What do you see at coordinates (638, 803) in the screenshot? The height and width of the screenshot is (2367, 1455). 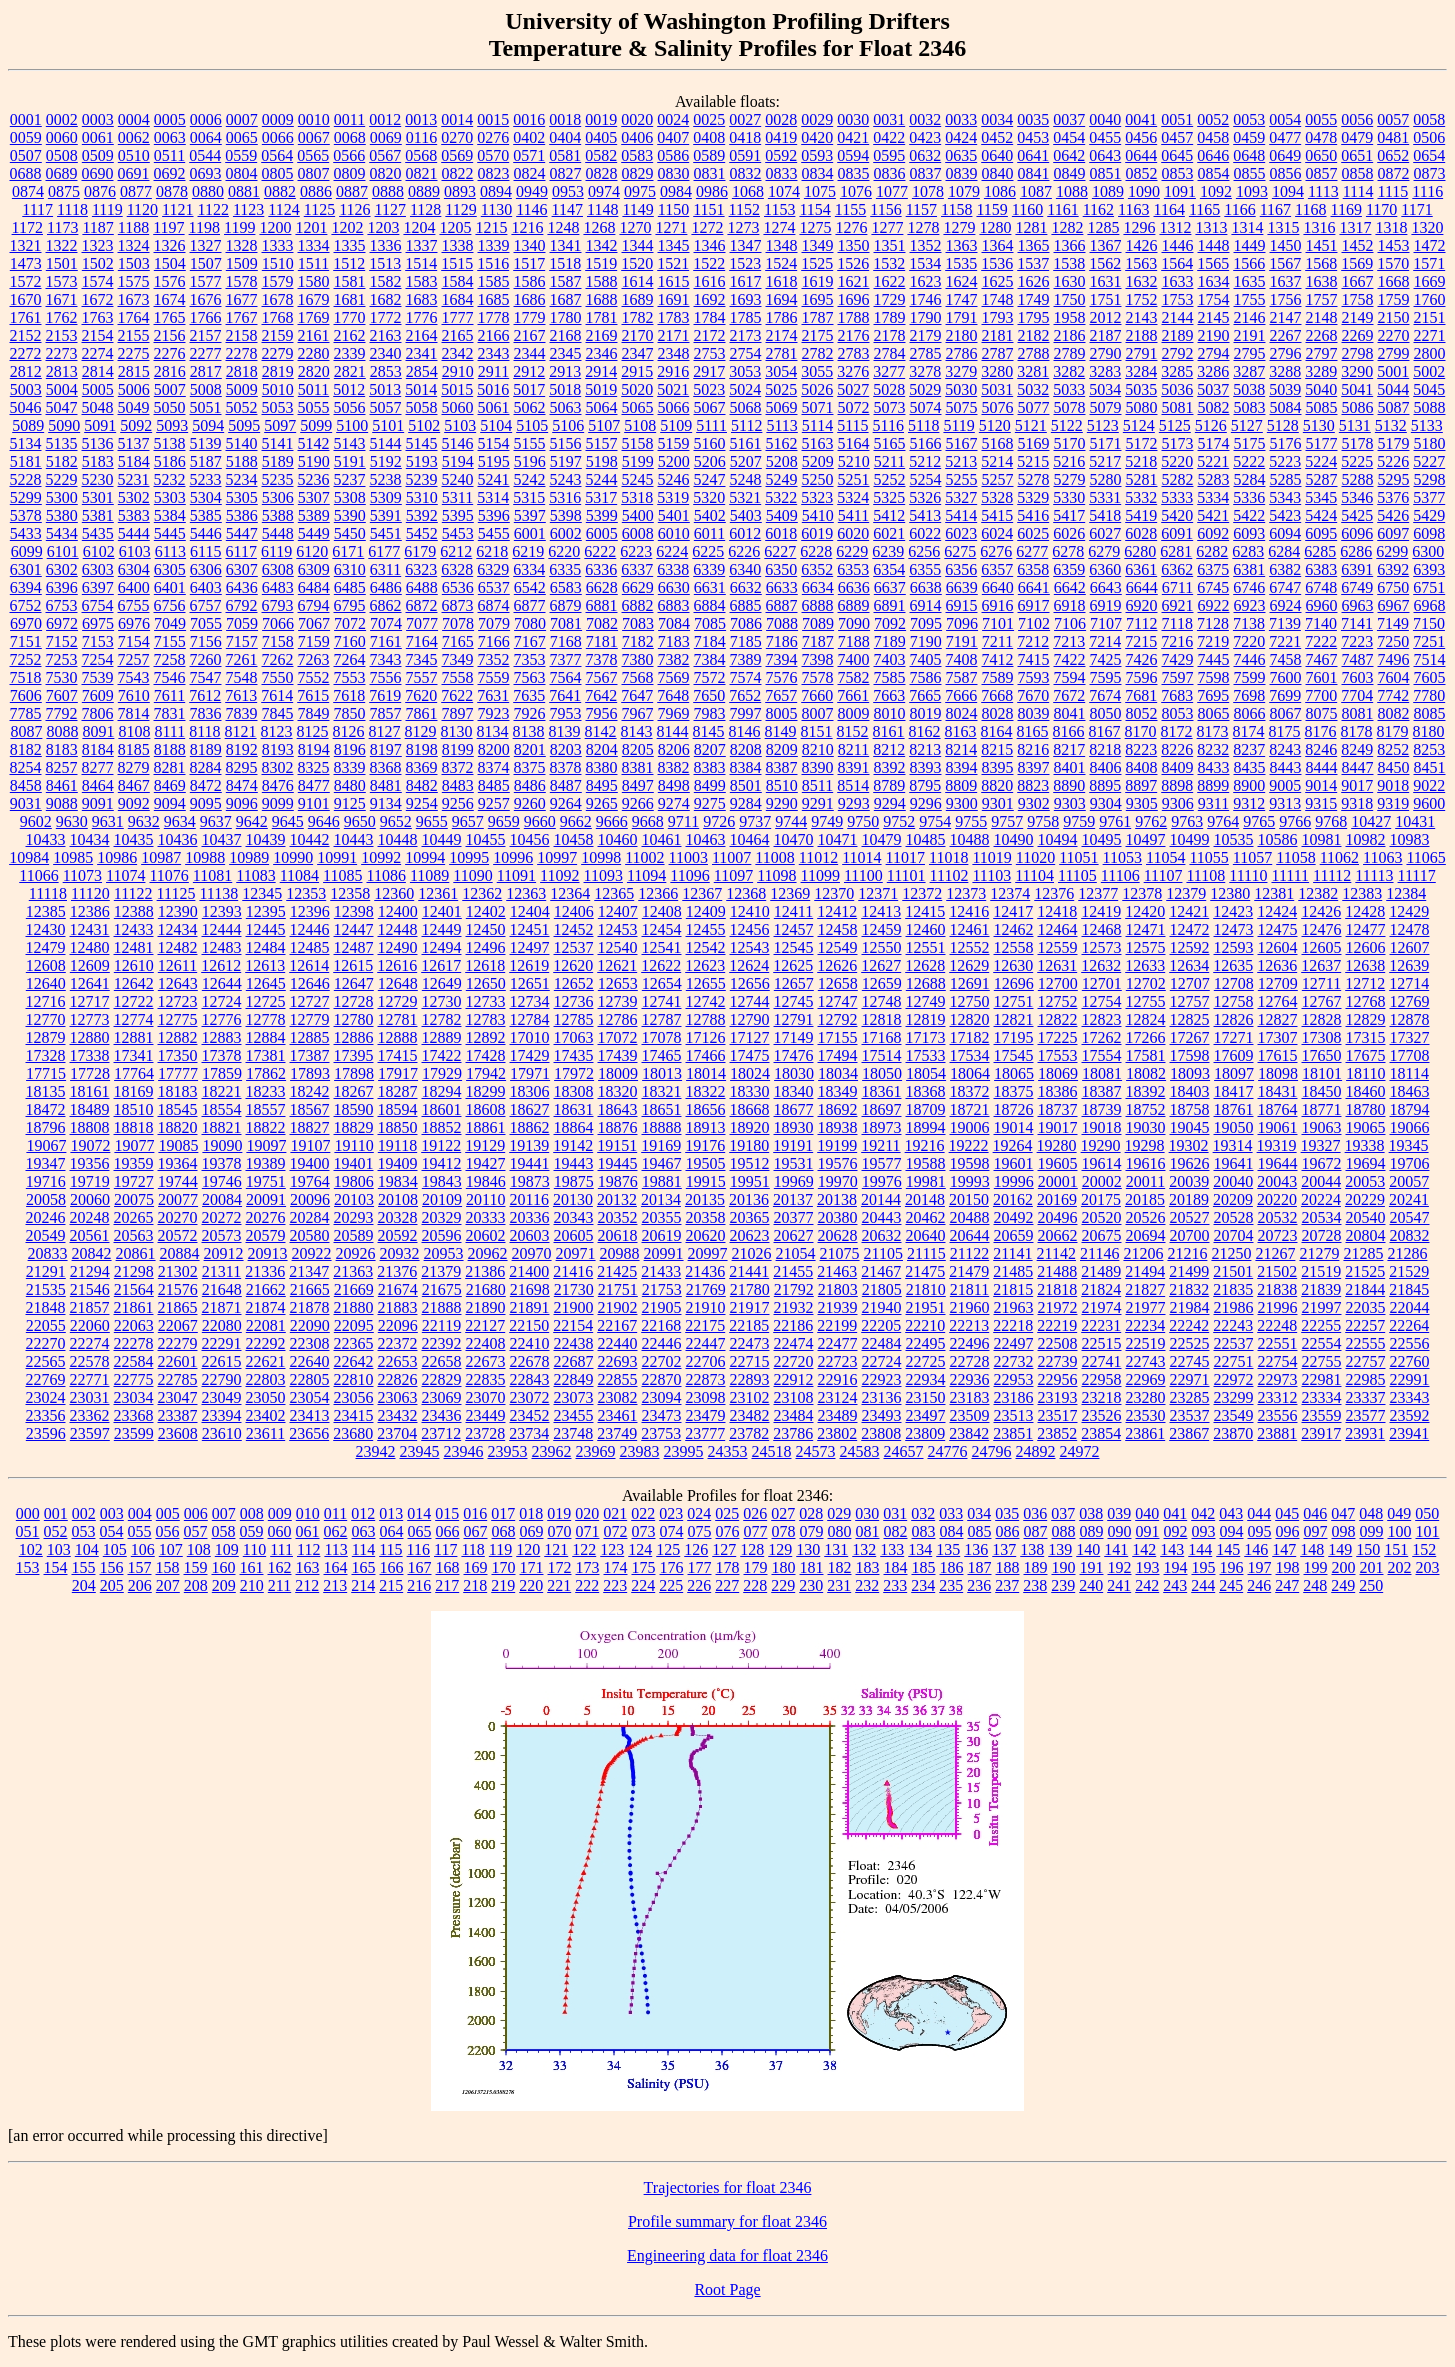 I see `9266` at bounding box center [638, 803].